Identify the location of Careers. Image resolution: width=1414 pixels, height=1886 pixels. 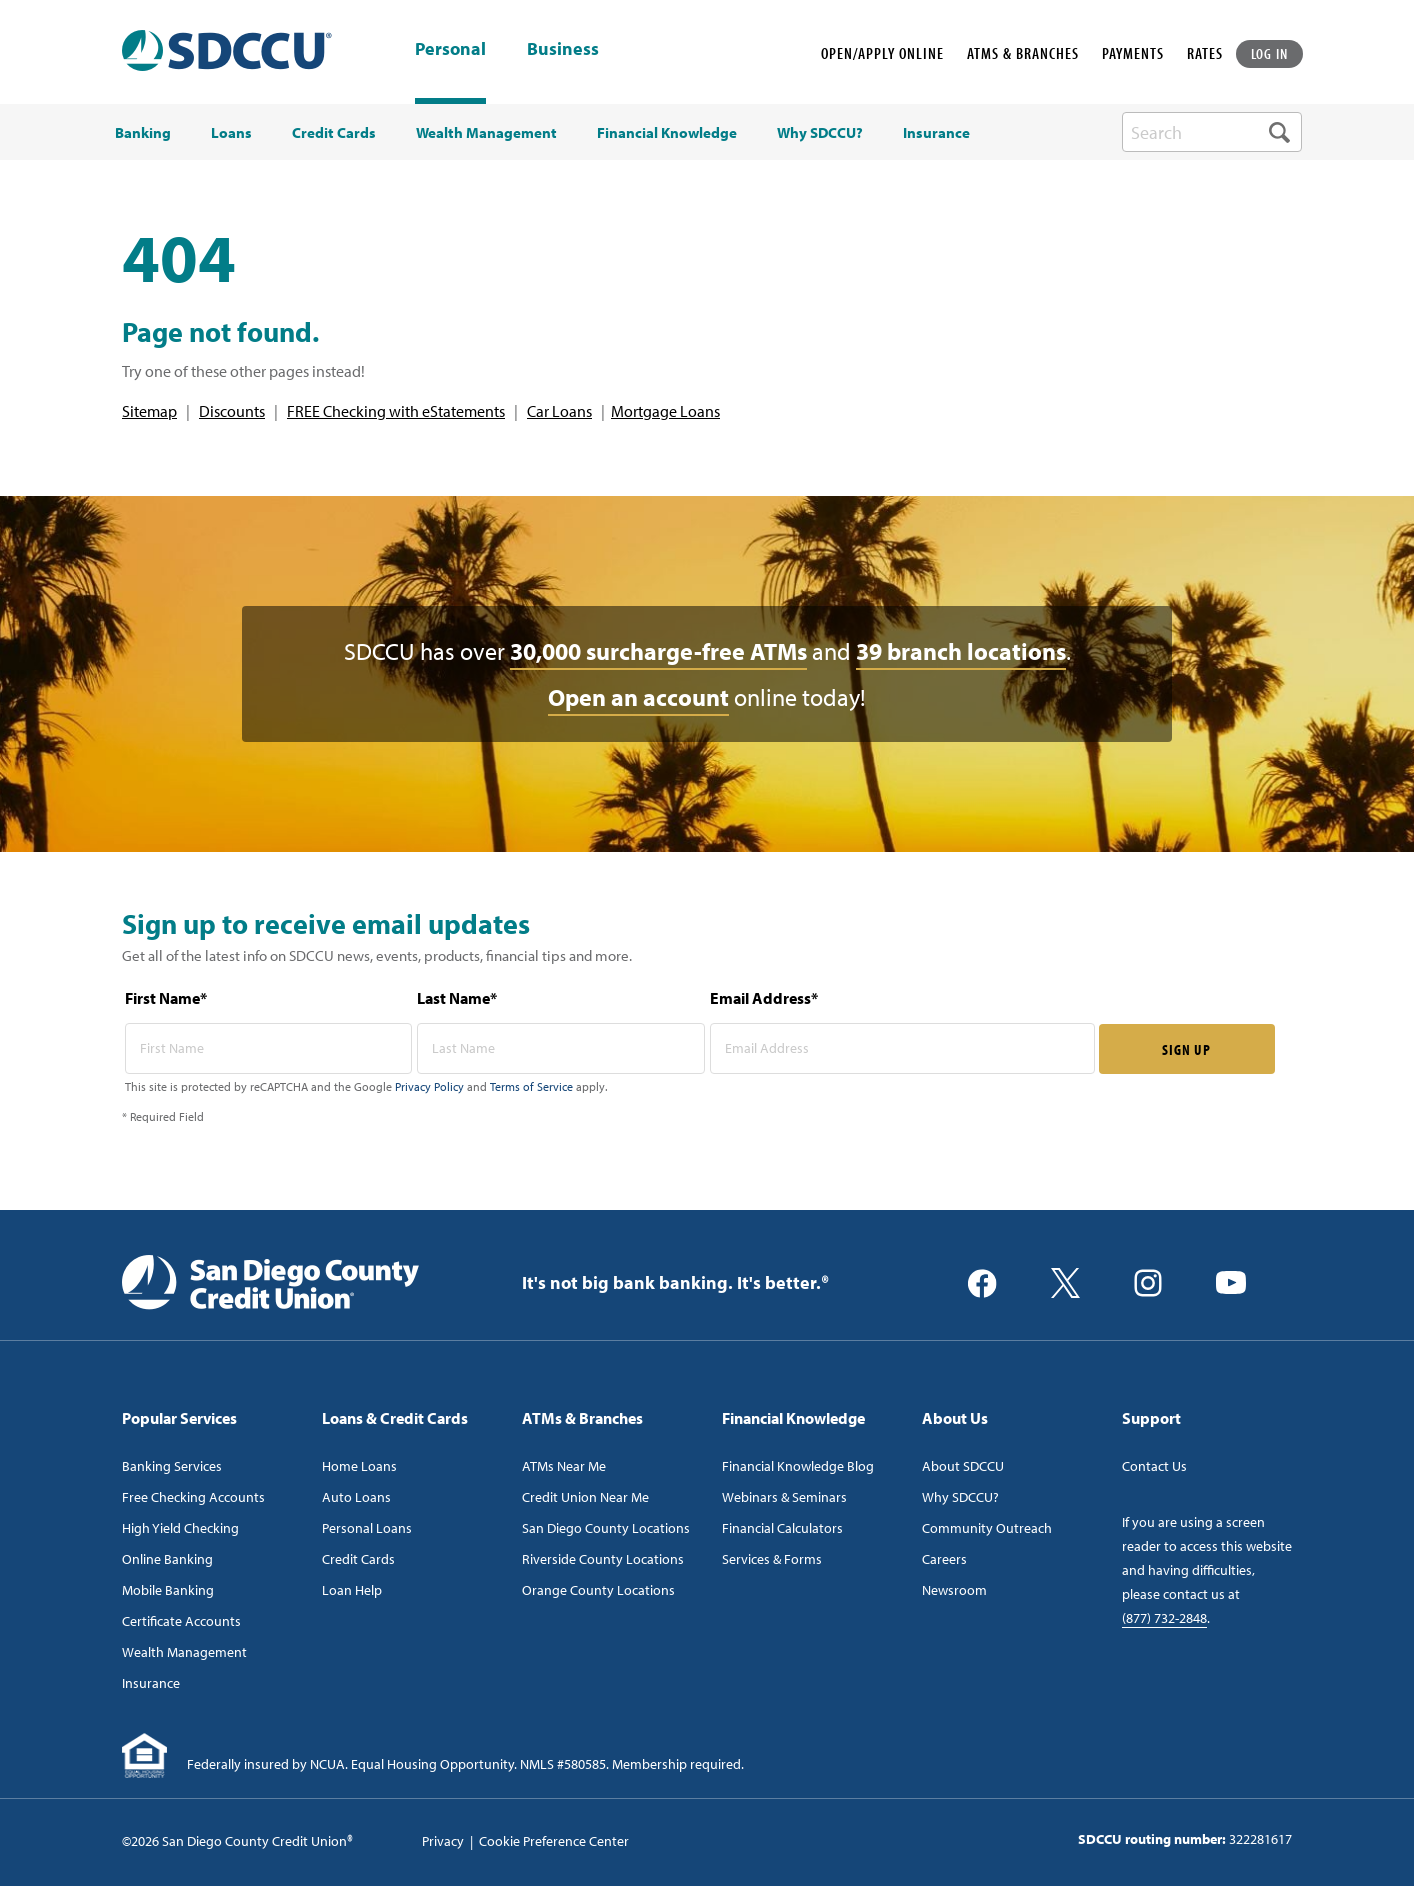
(944, 1559).